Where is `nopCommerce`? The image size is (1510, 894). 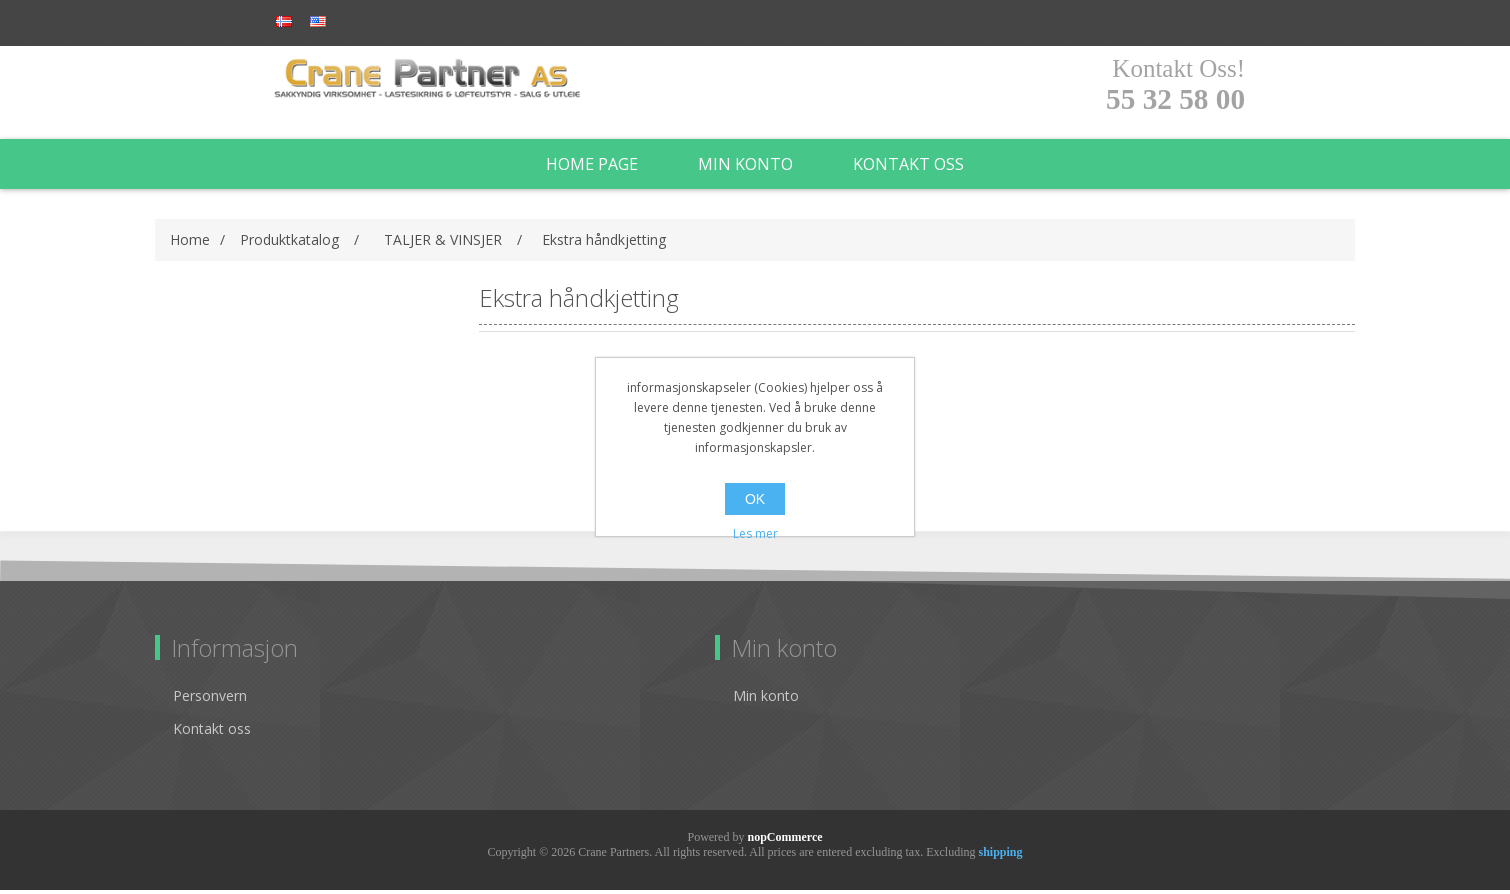
nopCommerce is located at coordinates (784, 841).